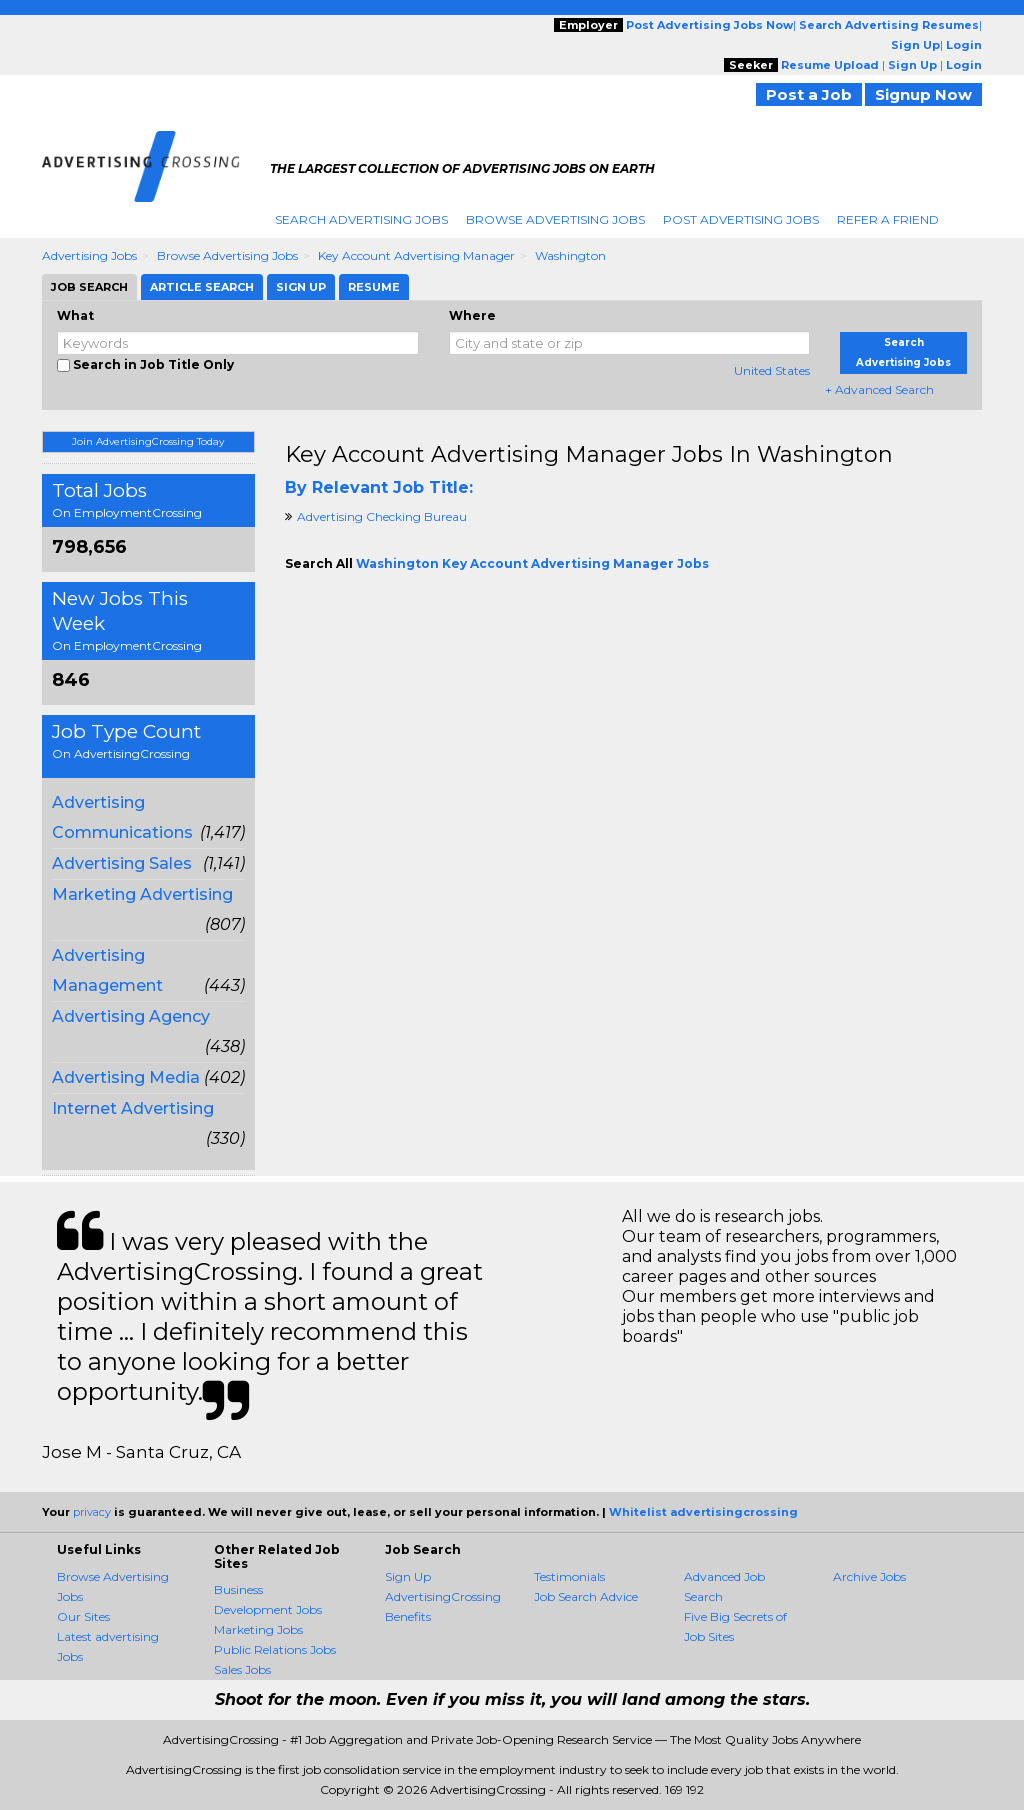  What do you see at coordinates (923, 94) in the screenshot?
I see `Signup Now` at bounding box center [923, 94].